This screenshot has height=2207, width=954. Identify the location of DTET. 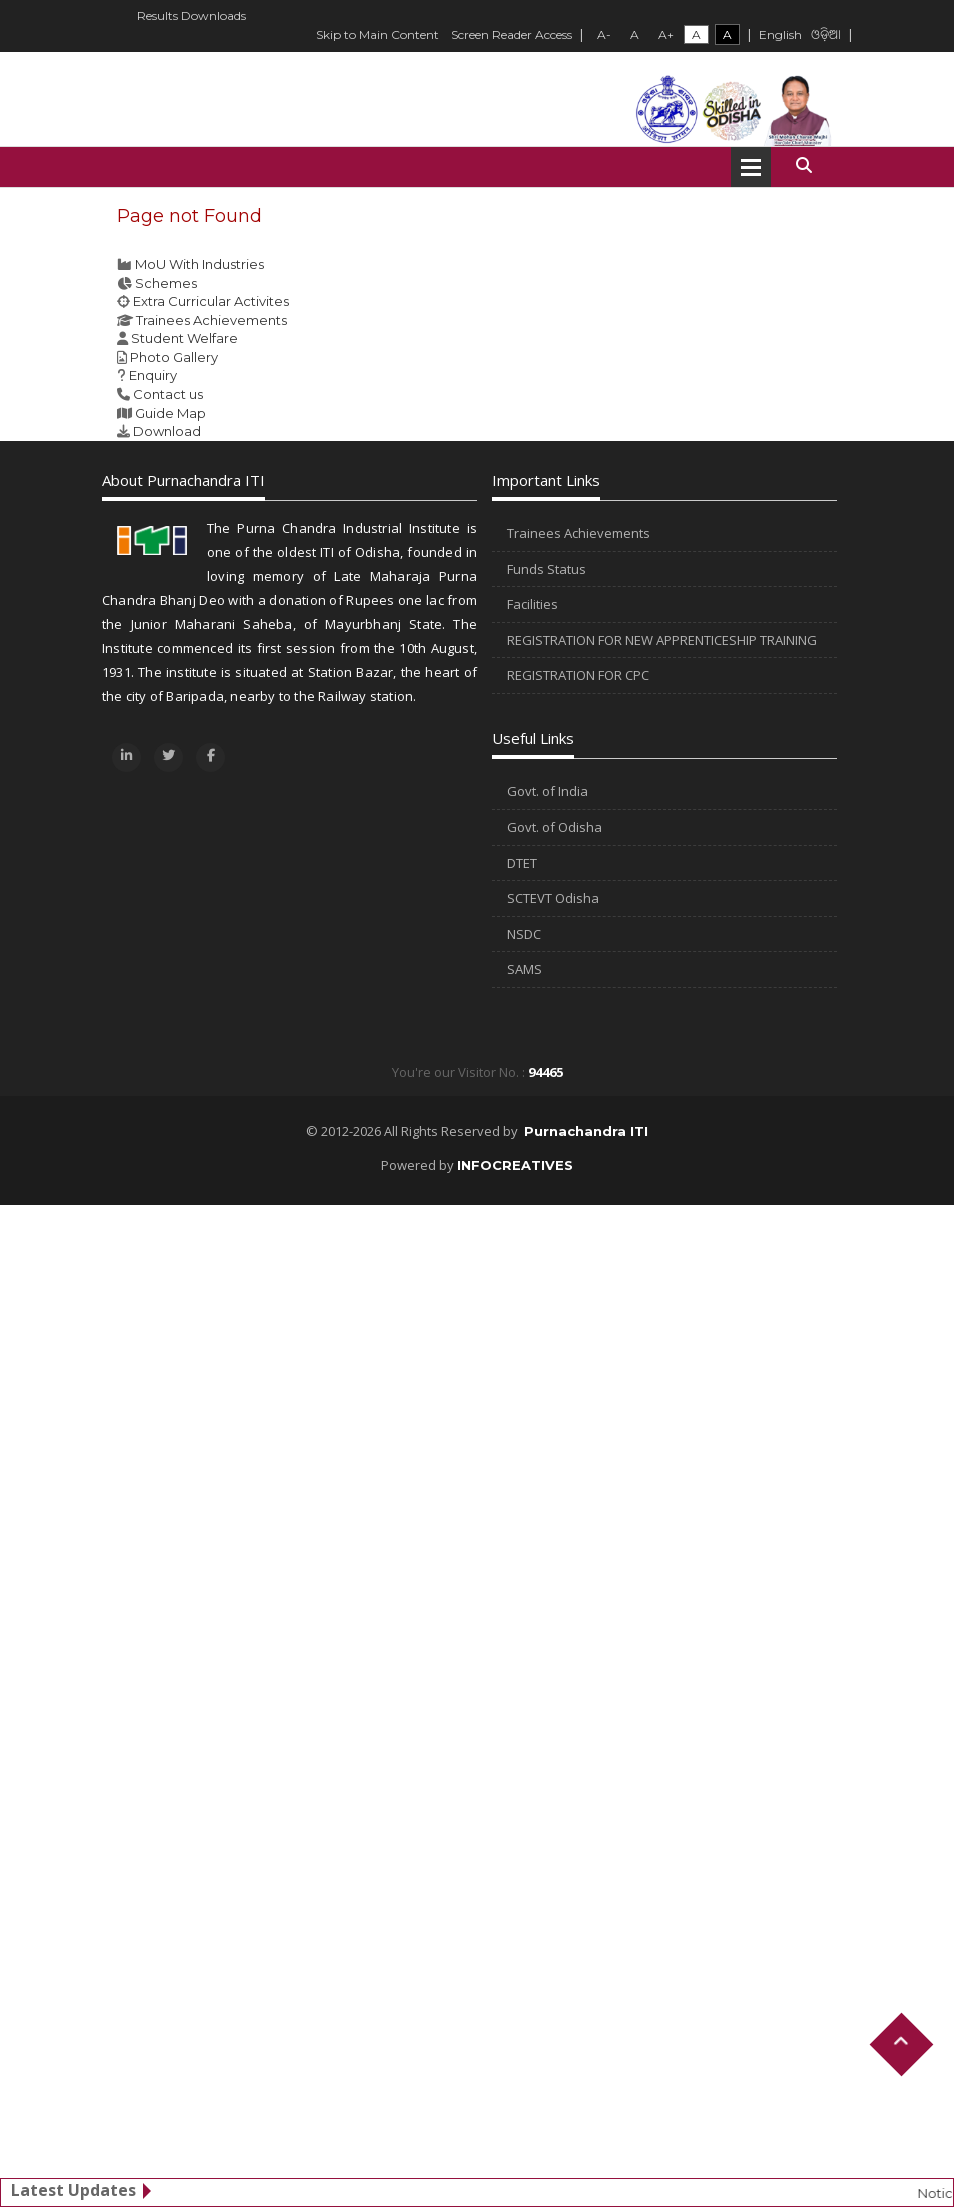
(522, 863).